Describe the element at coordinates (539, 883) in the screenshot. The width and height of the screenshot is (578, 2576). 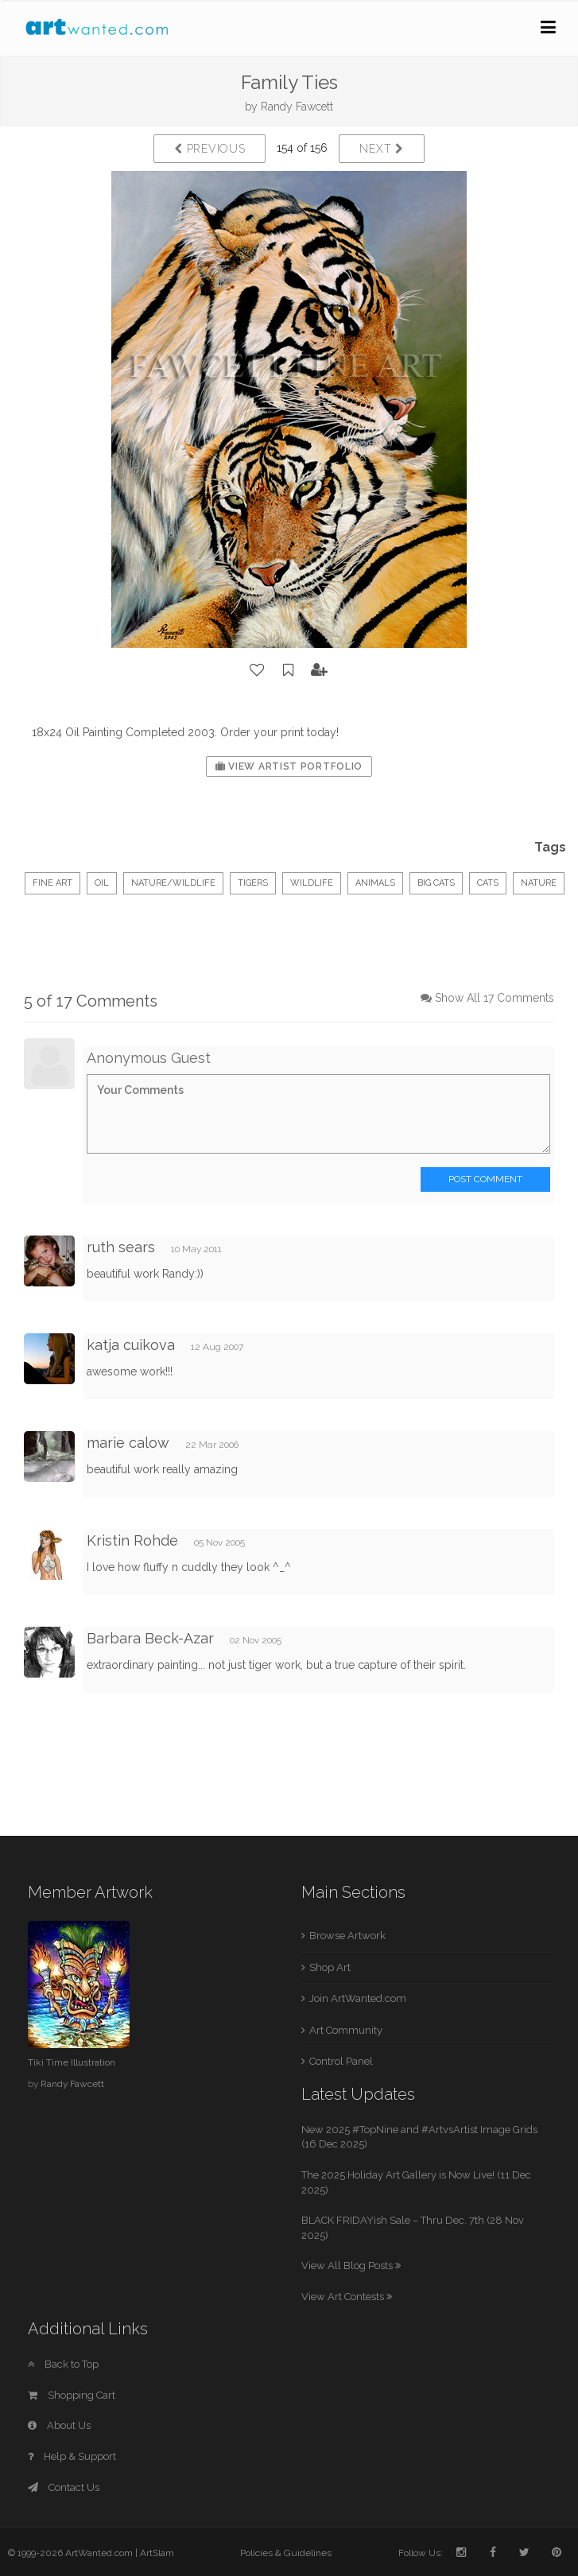
I see `Nature` at that location.